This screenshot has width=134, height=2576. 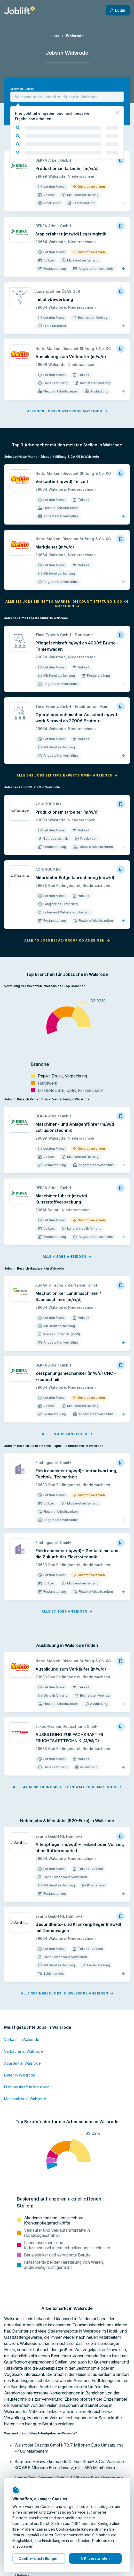 I want to click on [combobox], so click(x=67, y=97).